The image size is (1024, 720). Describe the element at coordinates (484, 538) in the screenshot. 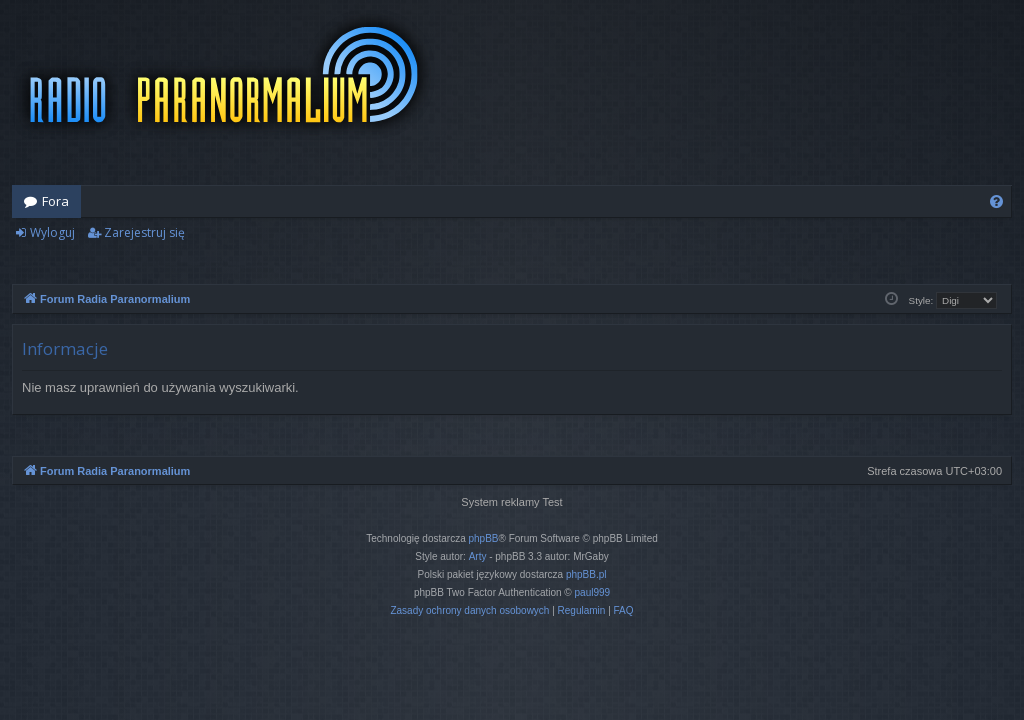

I see `phpBB` at that location.